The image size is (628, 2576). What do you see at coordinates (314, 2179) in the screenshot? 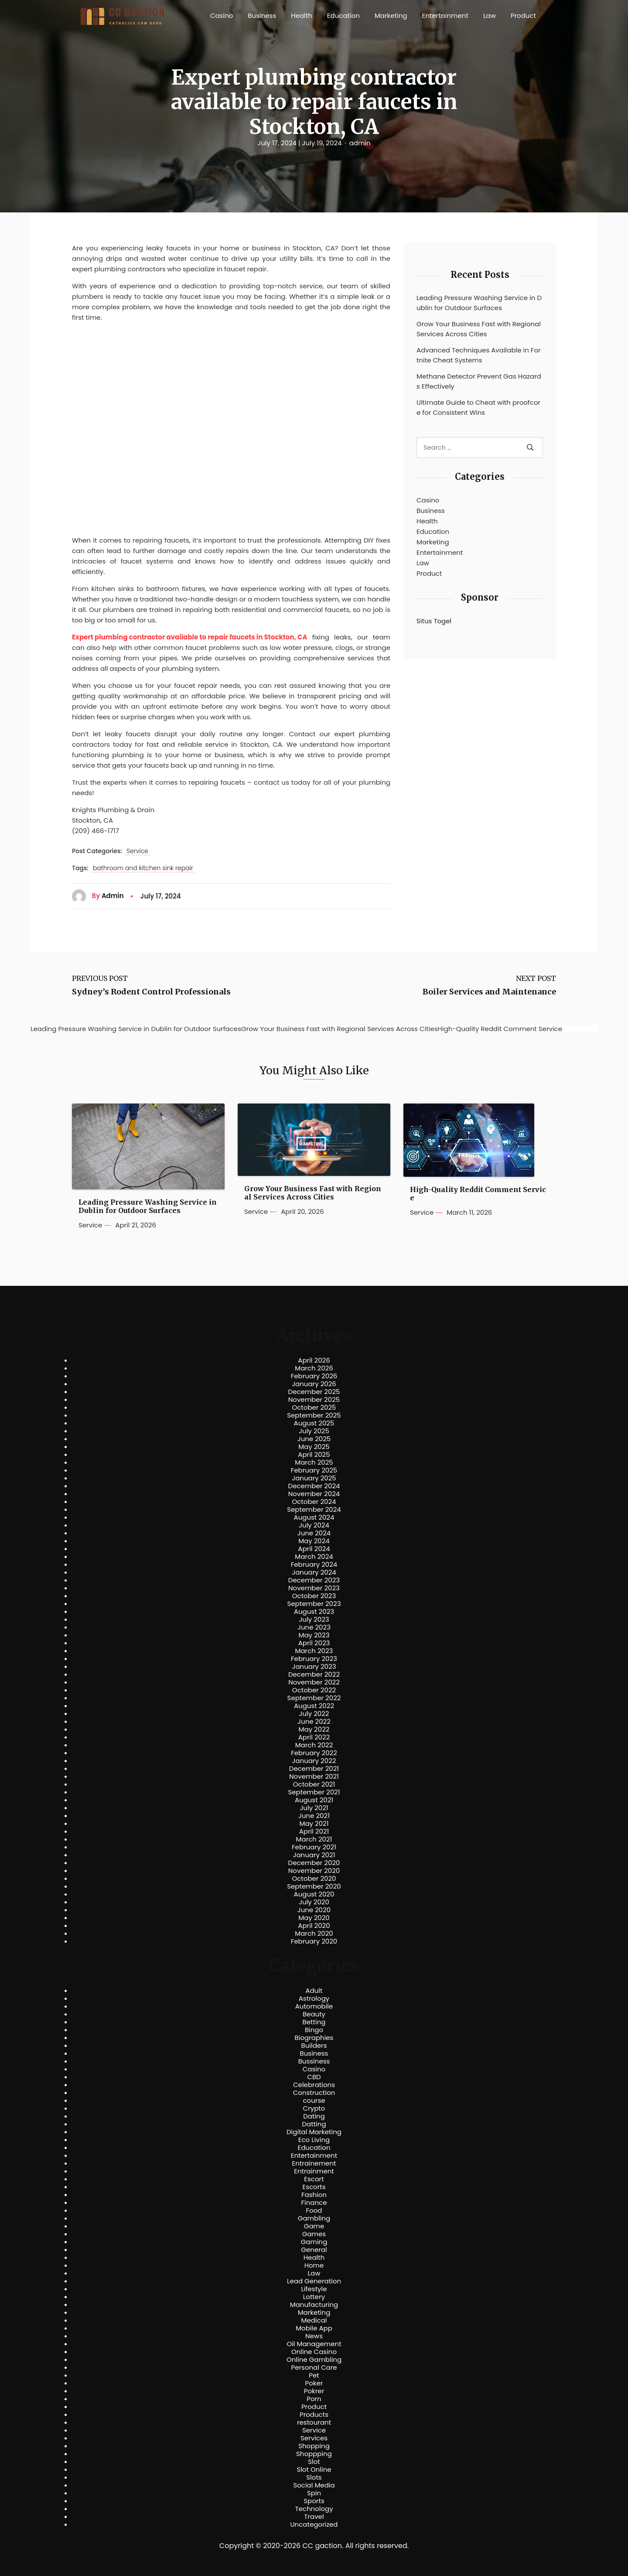
I see `Escort` at bounding box center [314, 2179].